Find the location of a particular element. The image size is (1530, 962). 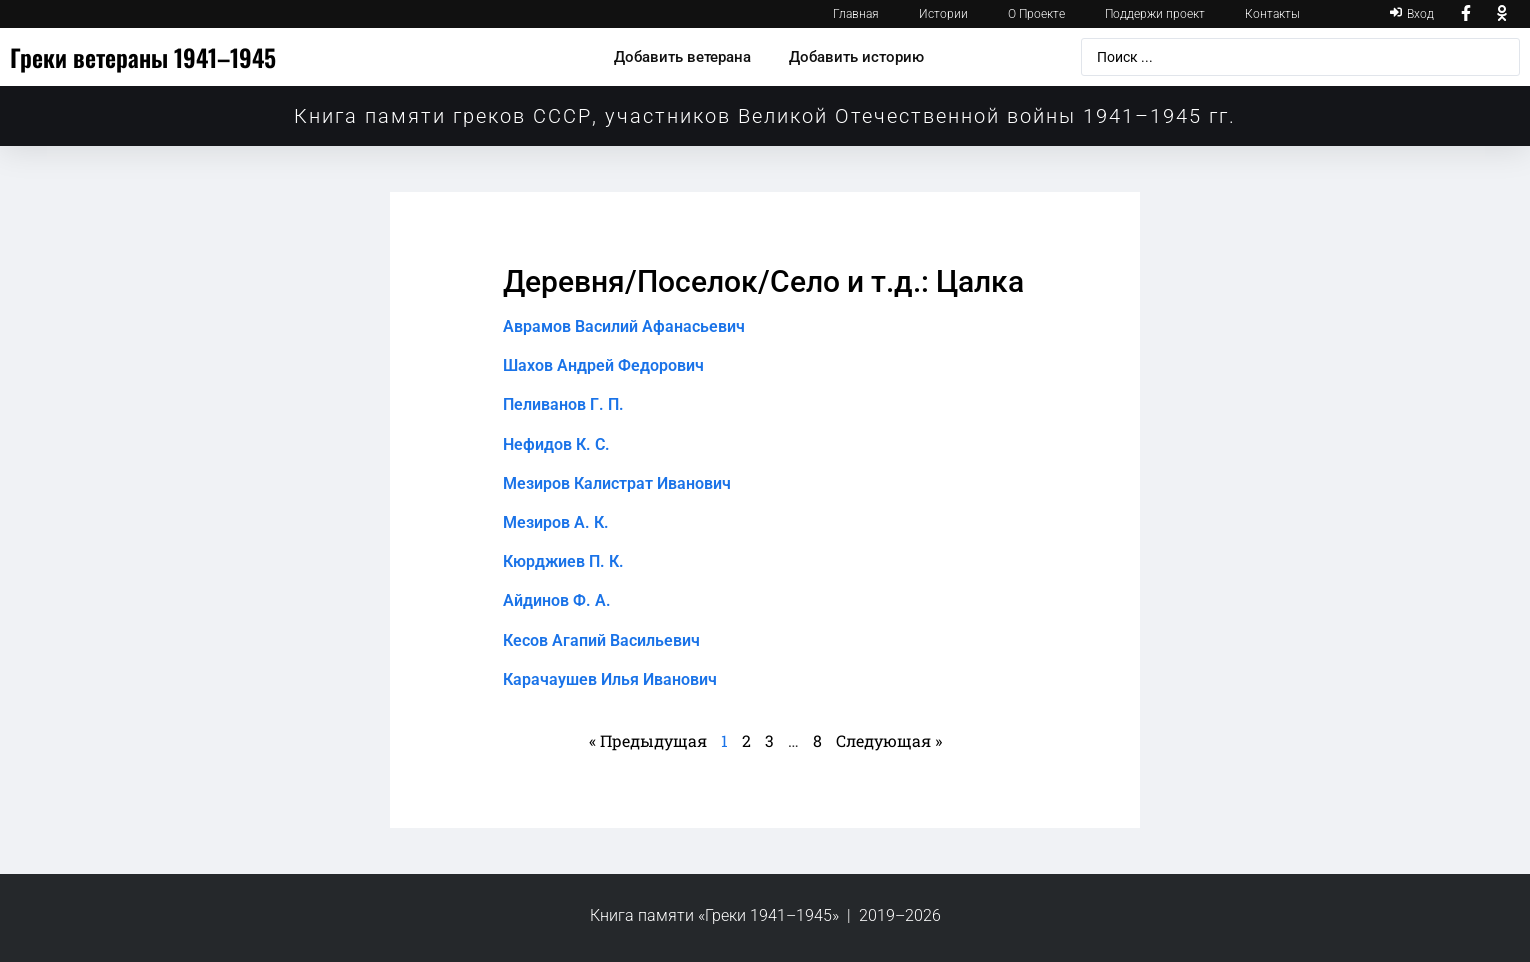

Мезиров Калистрат Иванович is located at coordinates (617, 483).